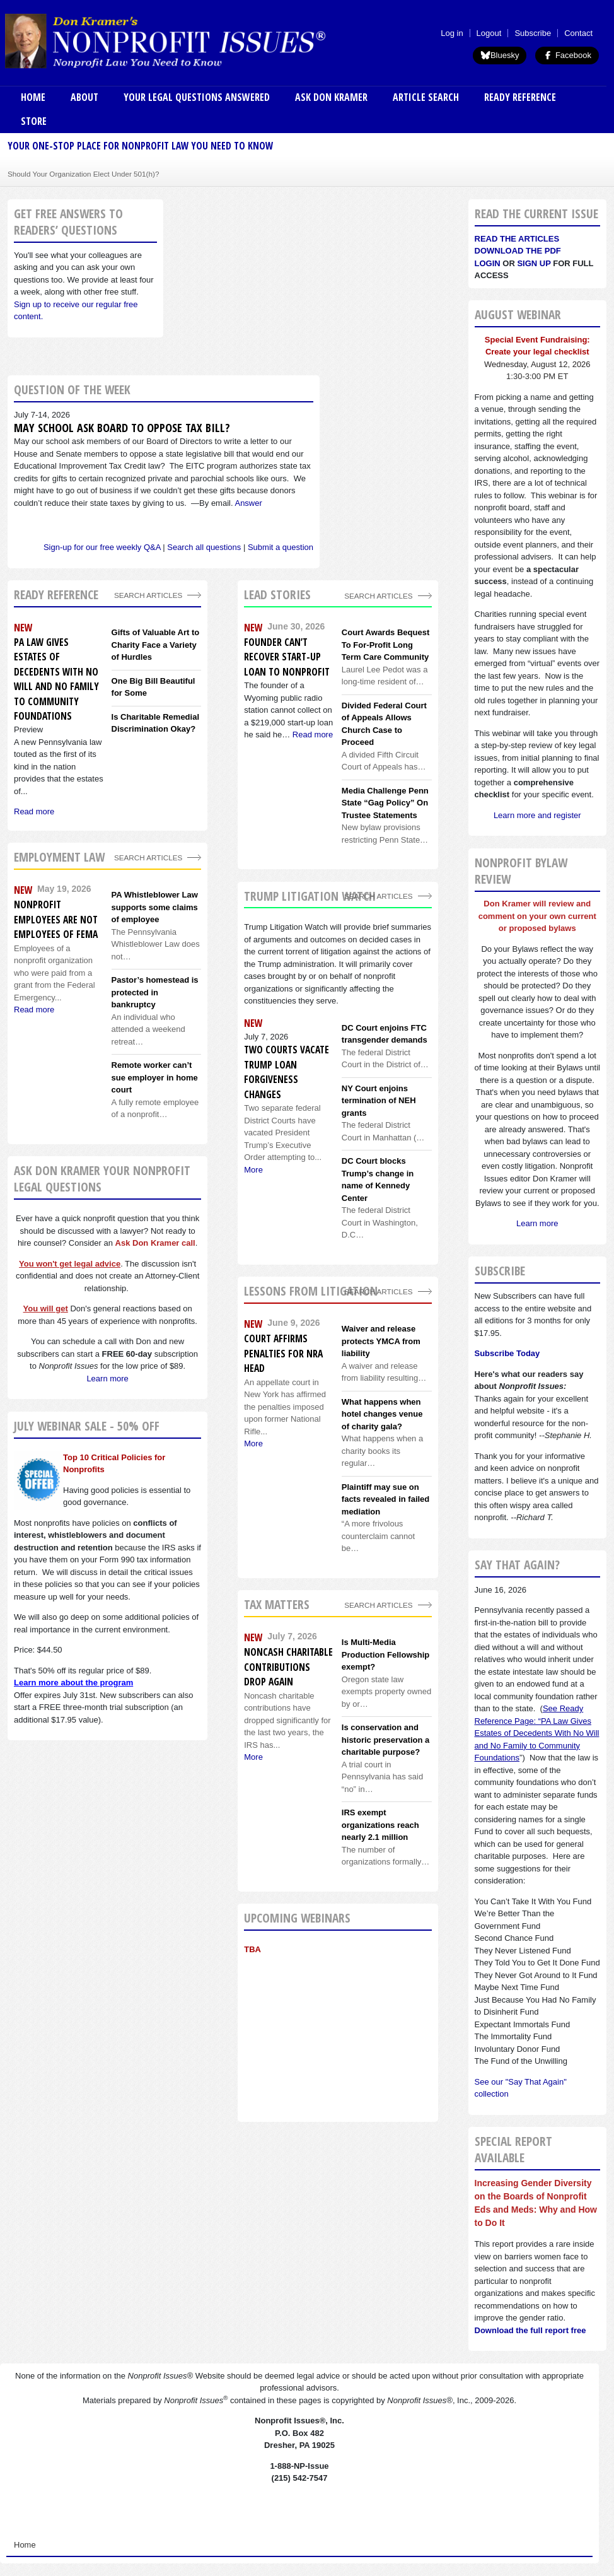 Image resolution: width=614 pixels, height=2576 pixels. I want to click on Facebook, so click(567, 55).